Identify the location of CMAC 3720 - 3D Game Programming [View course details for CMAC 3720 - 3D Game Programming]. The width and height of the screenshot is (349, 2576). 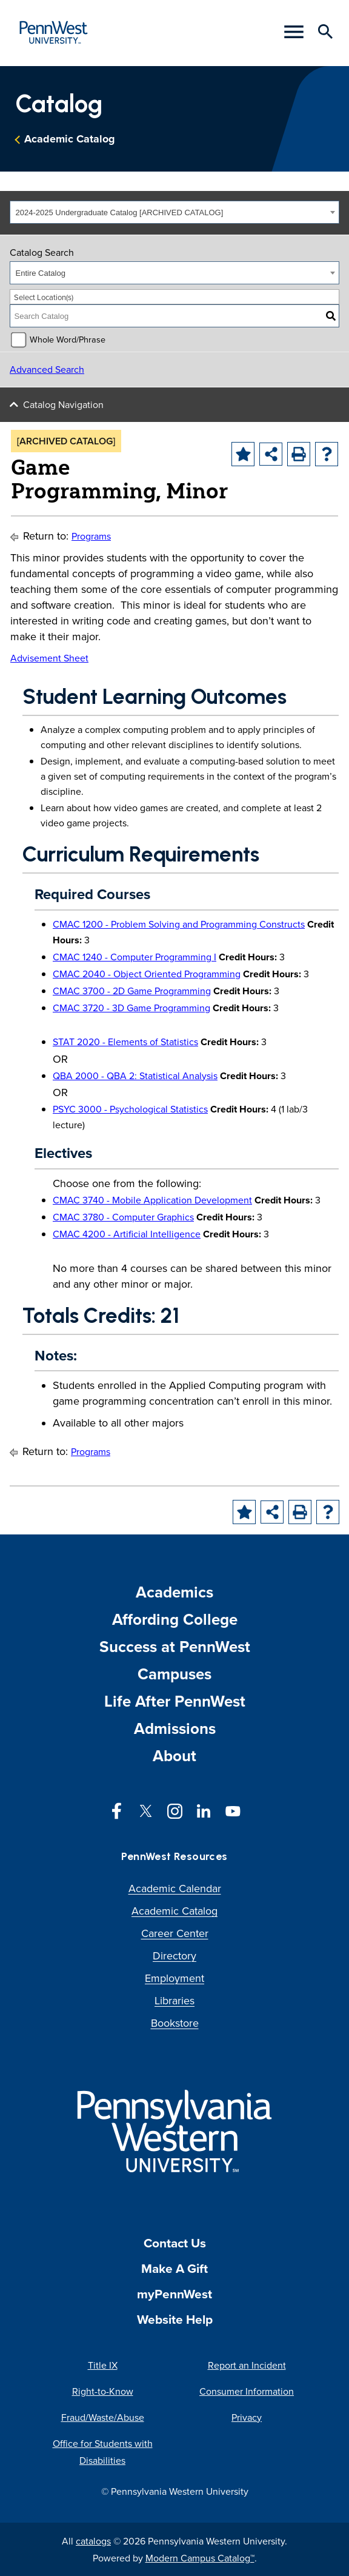
(131, 1007).